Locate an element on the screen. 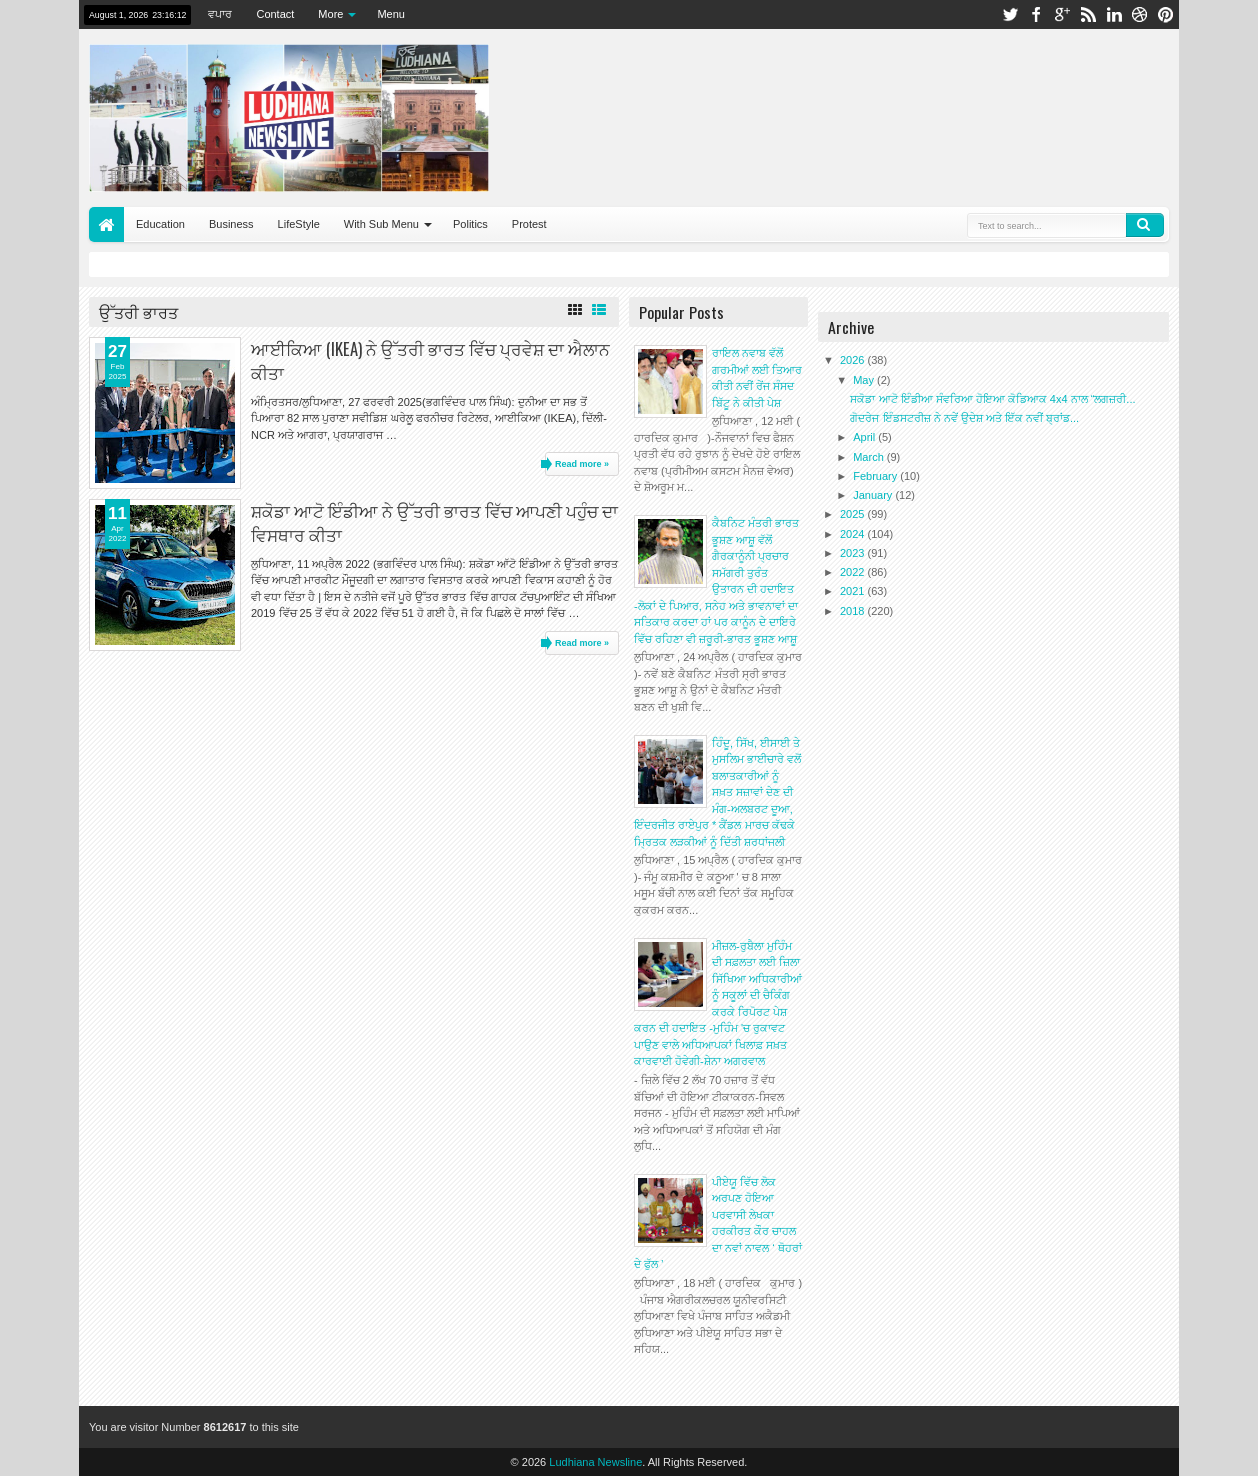 This screenshot has width=1258, height=1476. Business is located at coordinates (231, 224).